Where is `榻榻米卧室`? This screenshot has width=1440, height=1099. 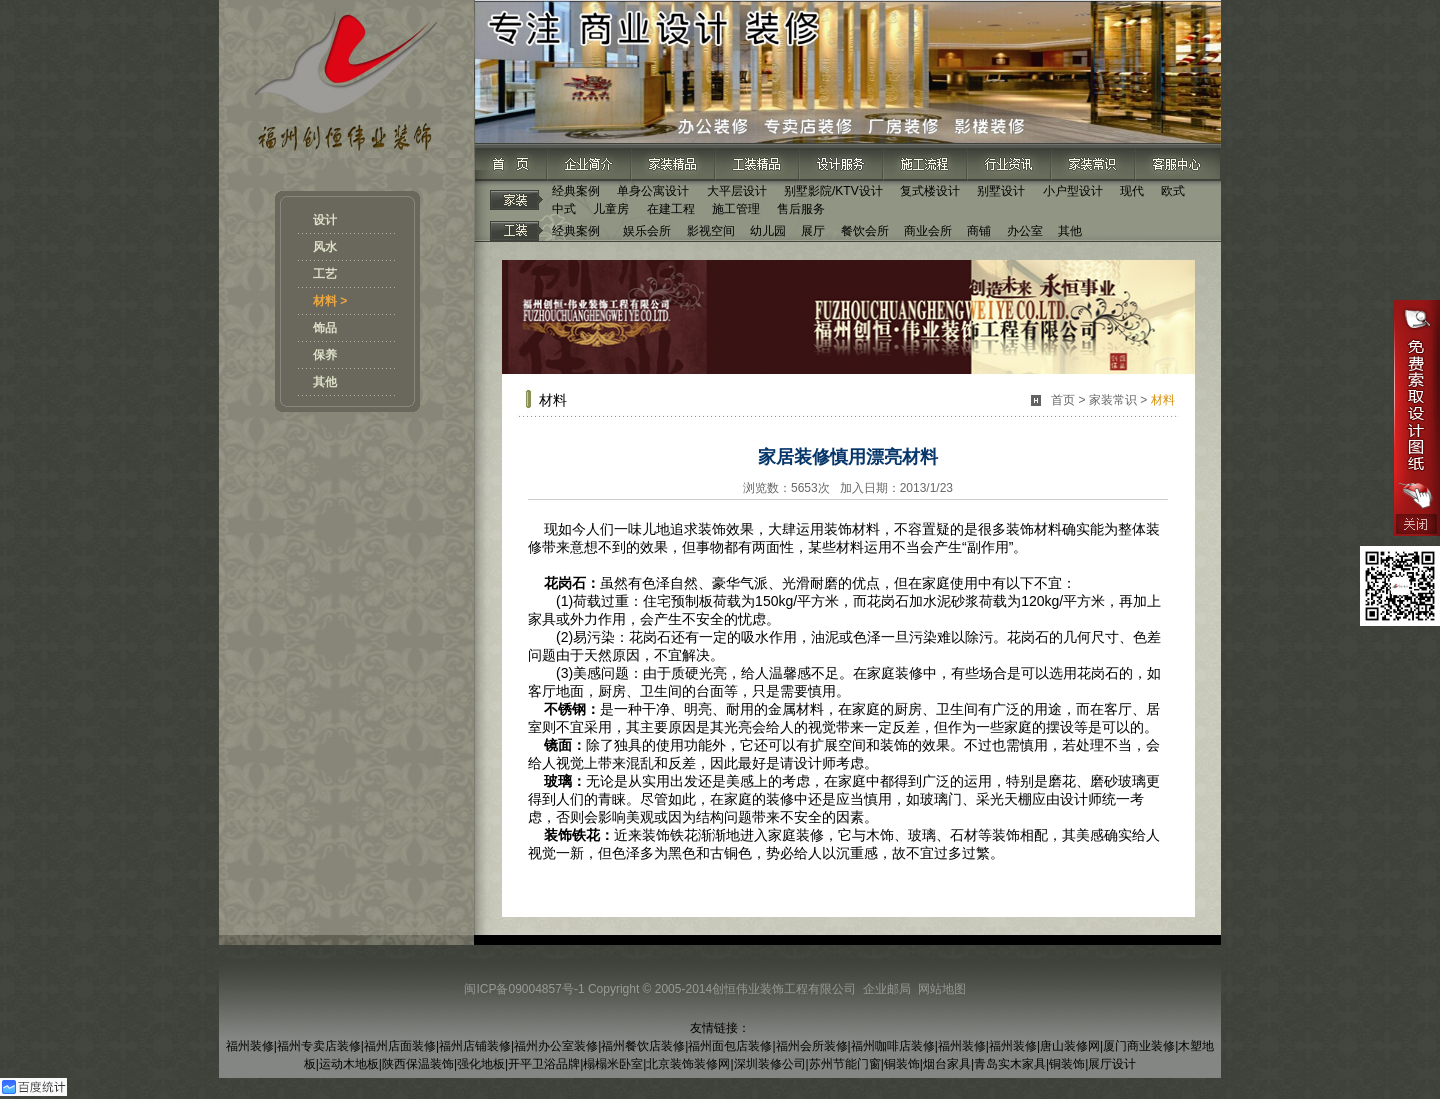 榻榻米卧室 is located at coordinates (613, 1064).